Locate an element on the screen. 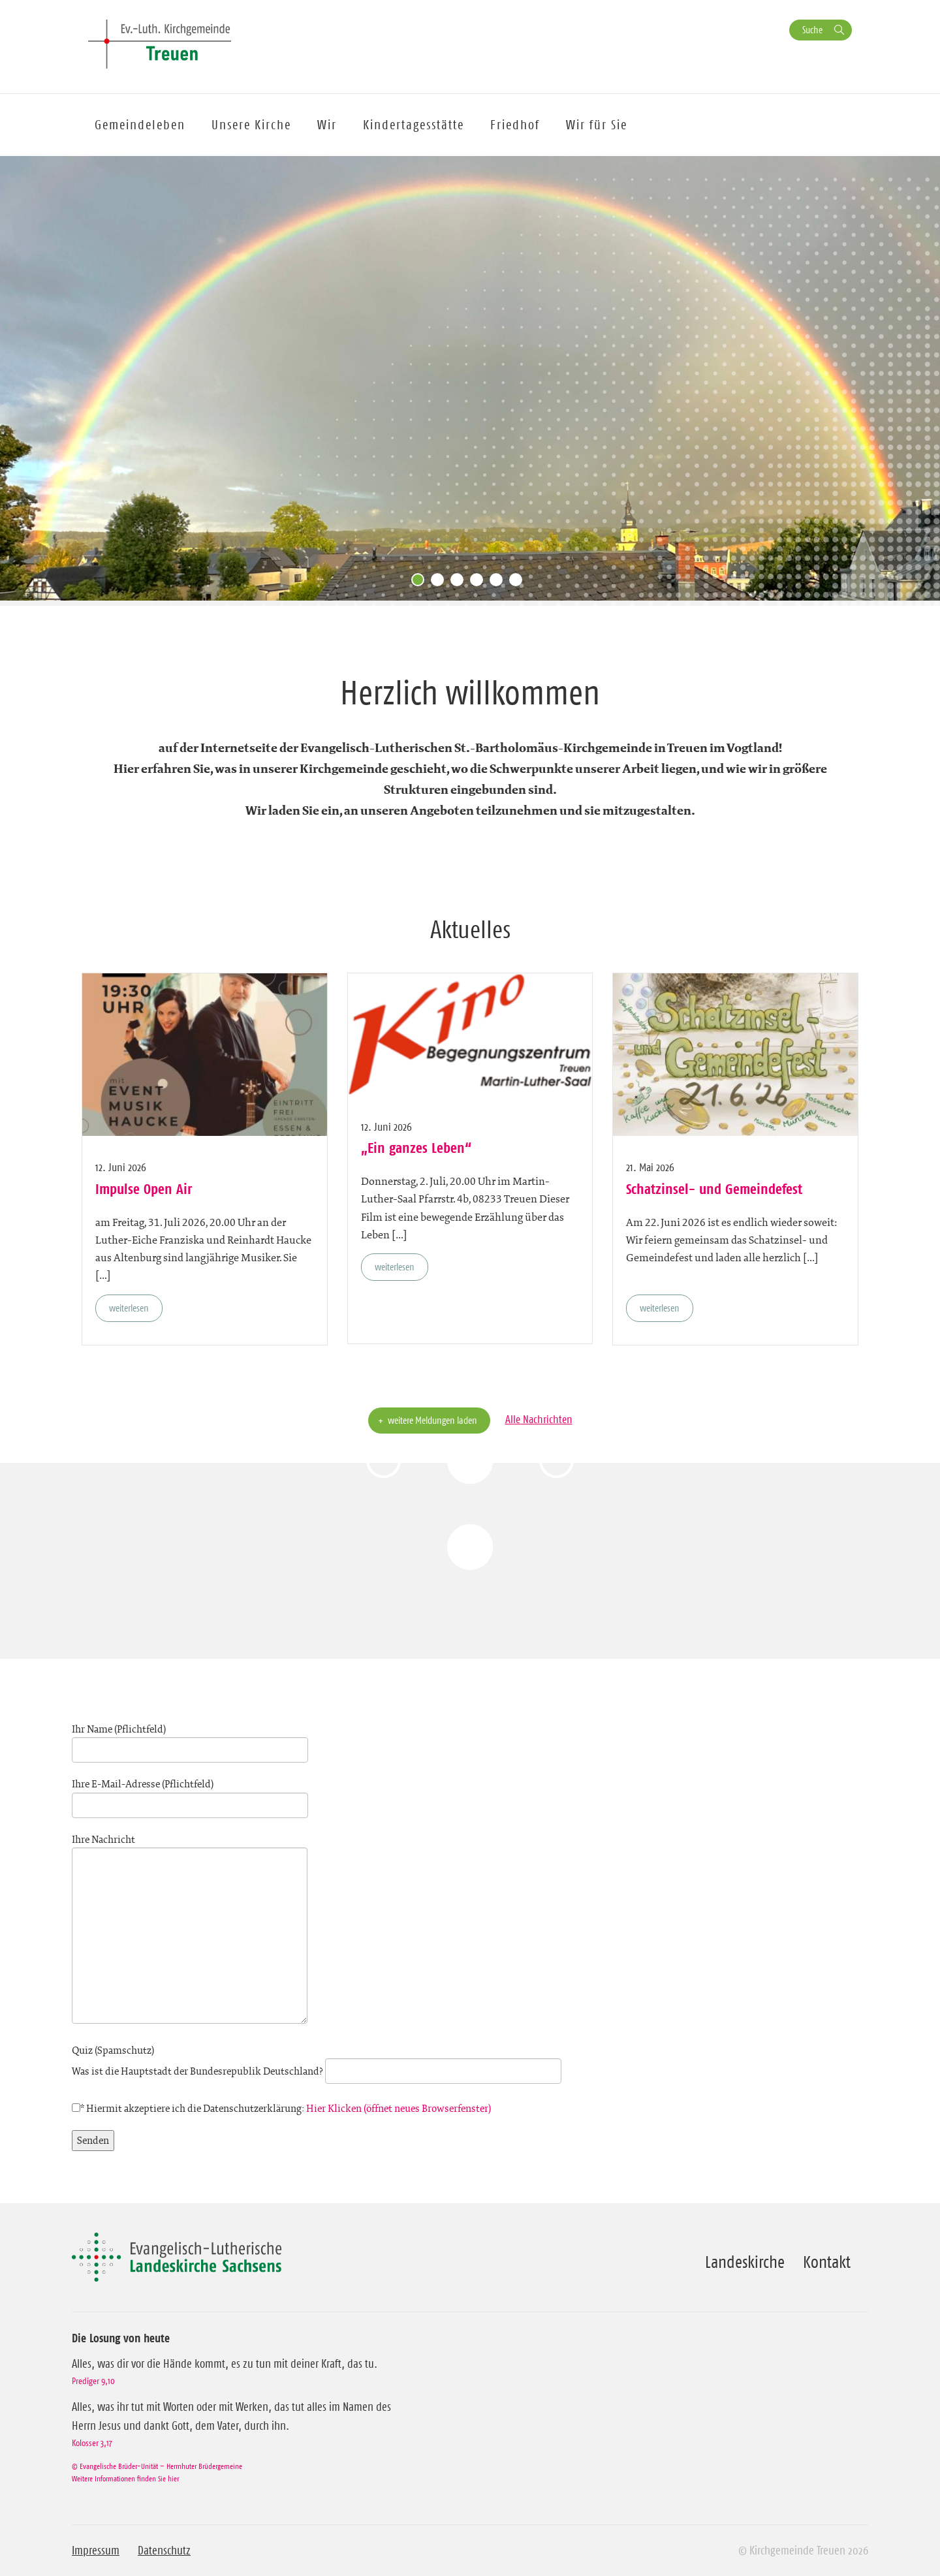  Kontakt is located at coordinates (827, 2262).